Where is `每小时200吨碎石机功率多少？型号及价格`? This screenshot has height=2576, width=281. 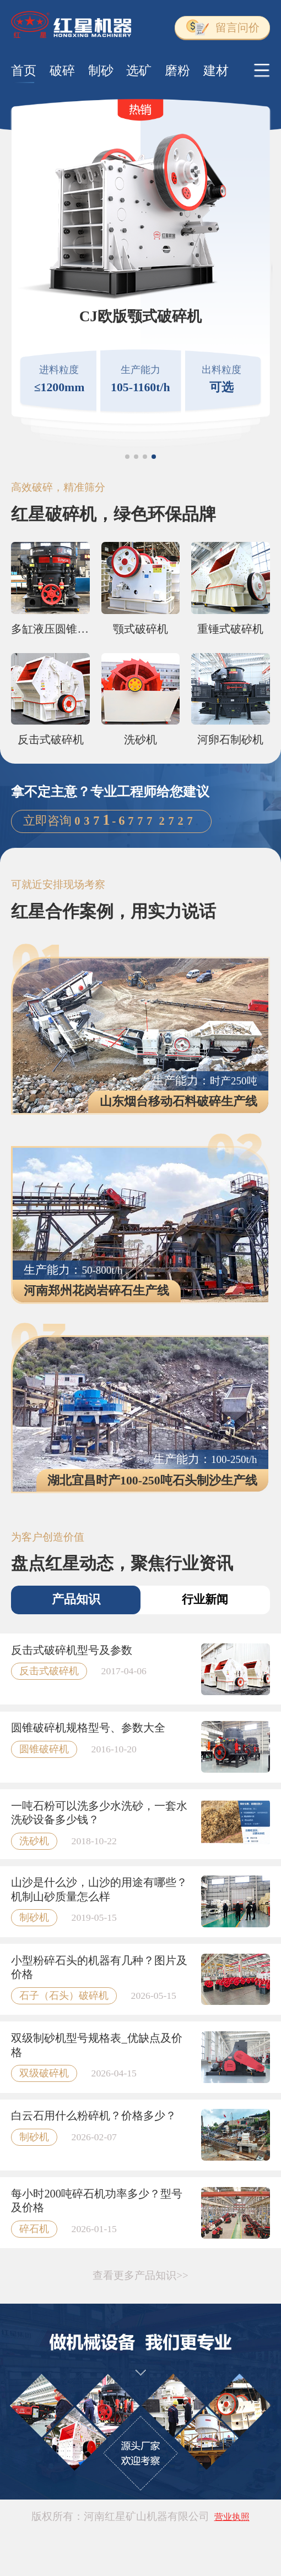 每小时200吨碎石机功率多少？型号及价格 is located at coordinates (96, 2201).